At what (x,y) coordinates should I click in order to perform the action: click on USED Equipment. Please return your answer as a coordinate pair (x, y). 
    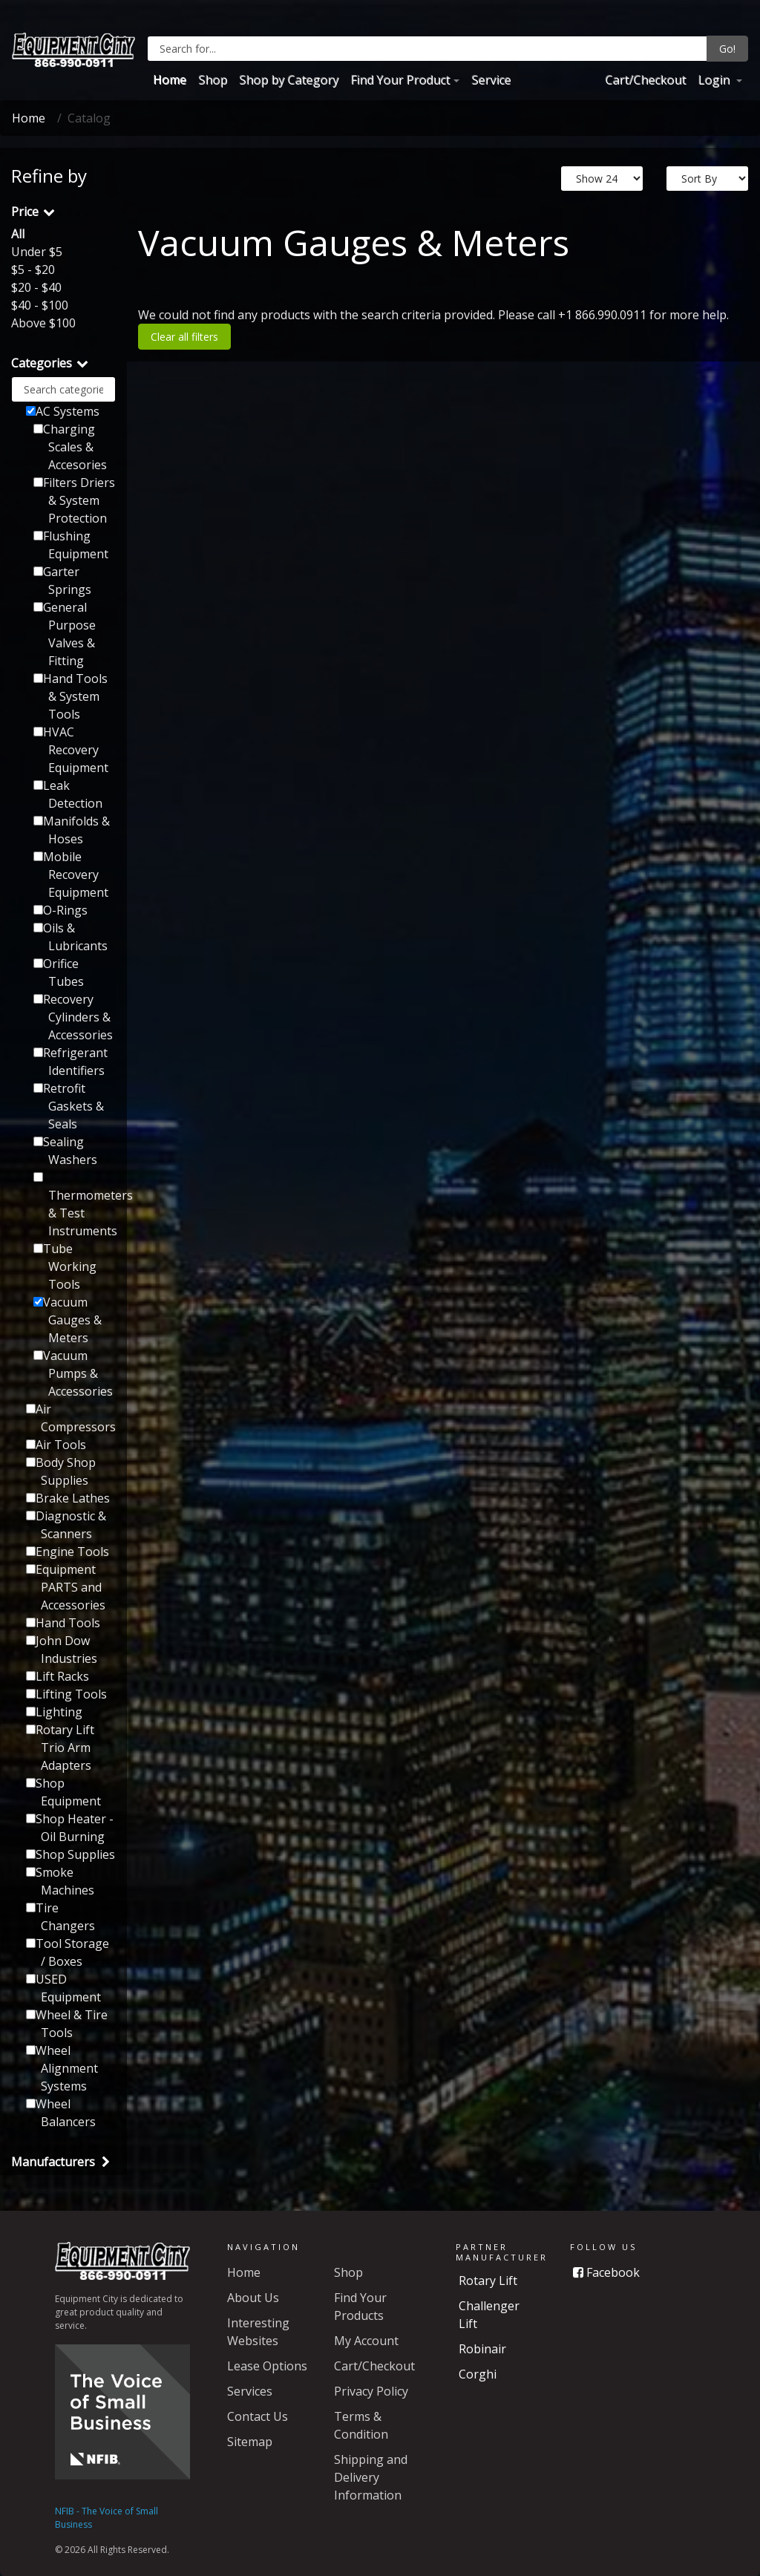
    Looking at the image, I should click on (63, 1988).